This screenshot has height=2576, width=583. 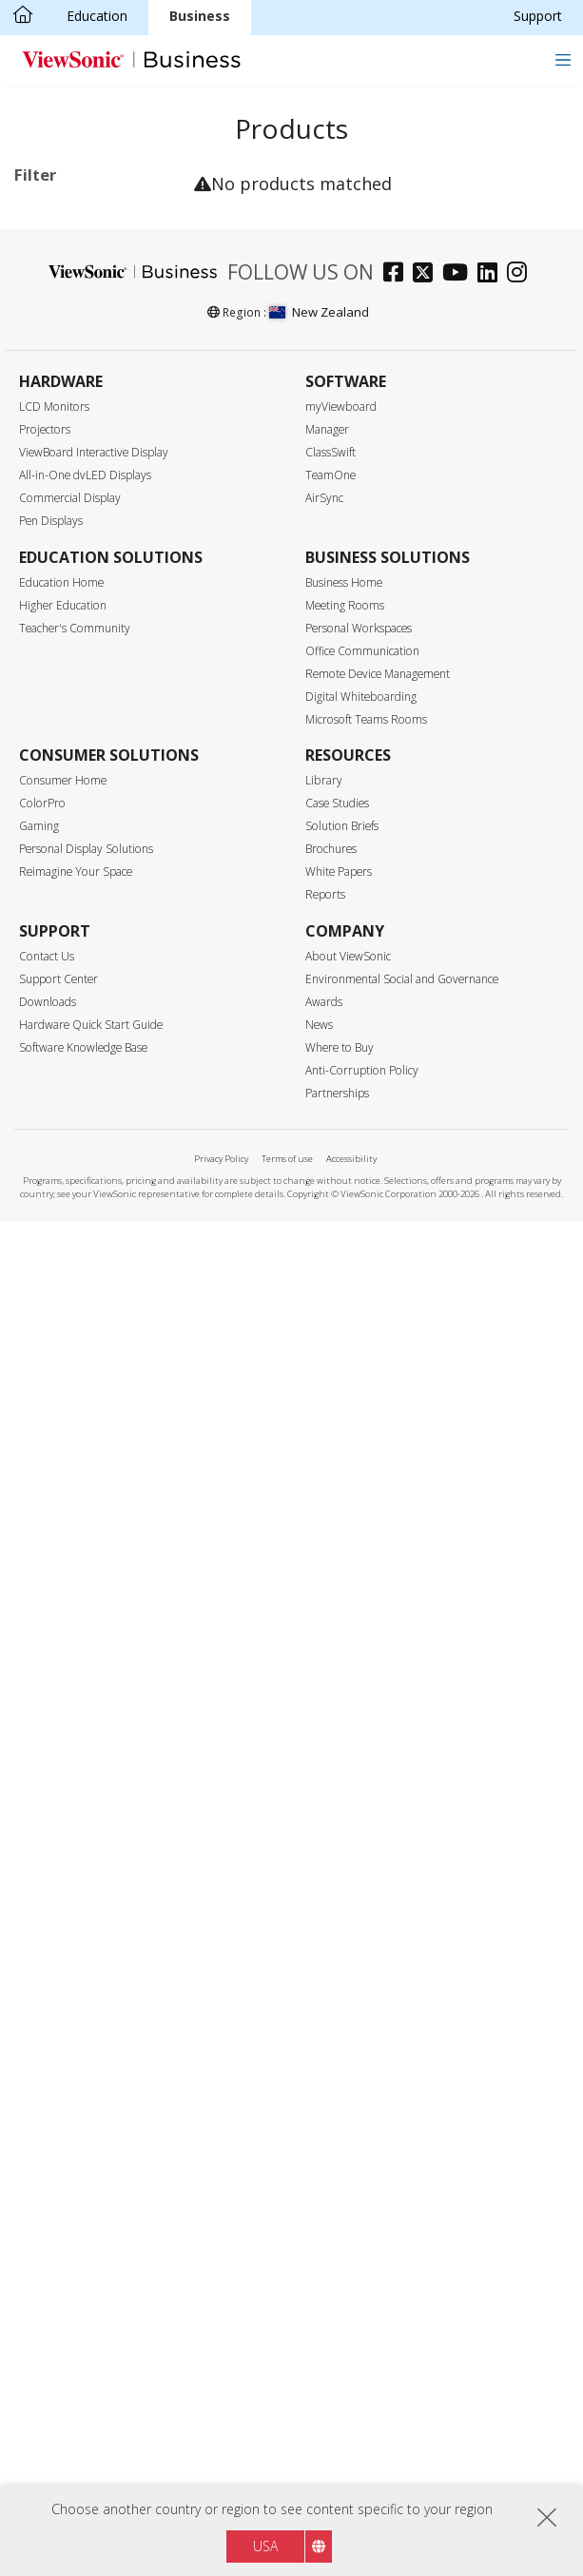 I want to click on AirSync, so click(x=324, y=1853).